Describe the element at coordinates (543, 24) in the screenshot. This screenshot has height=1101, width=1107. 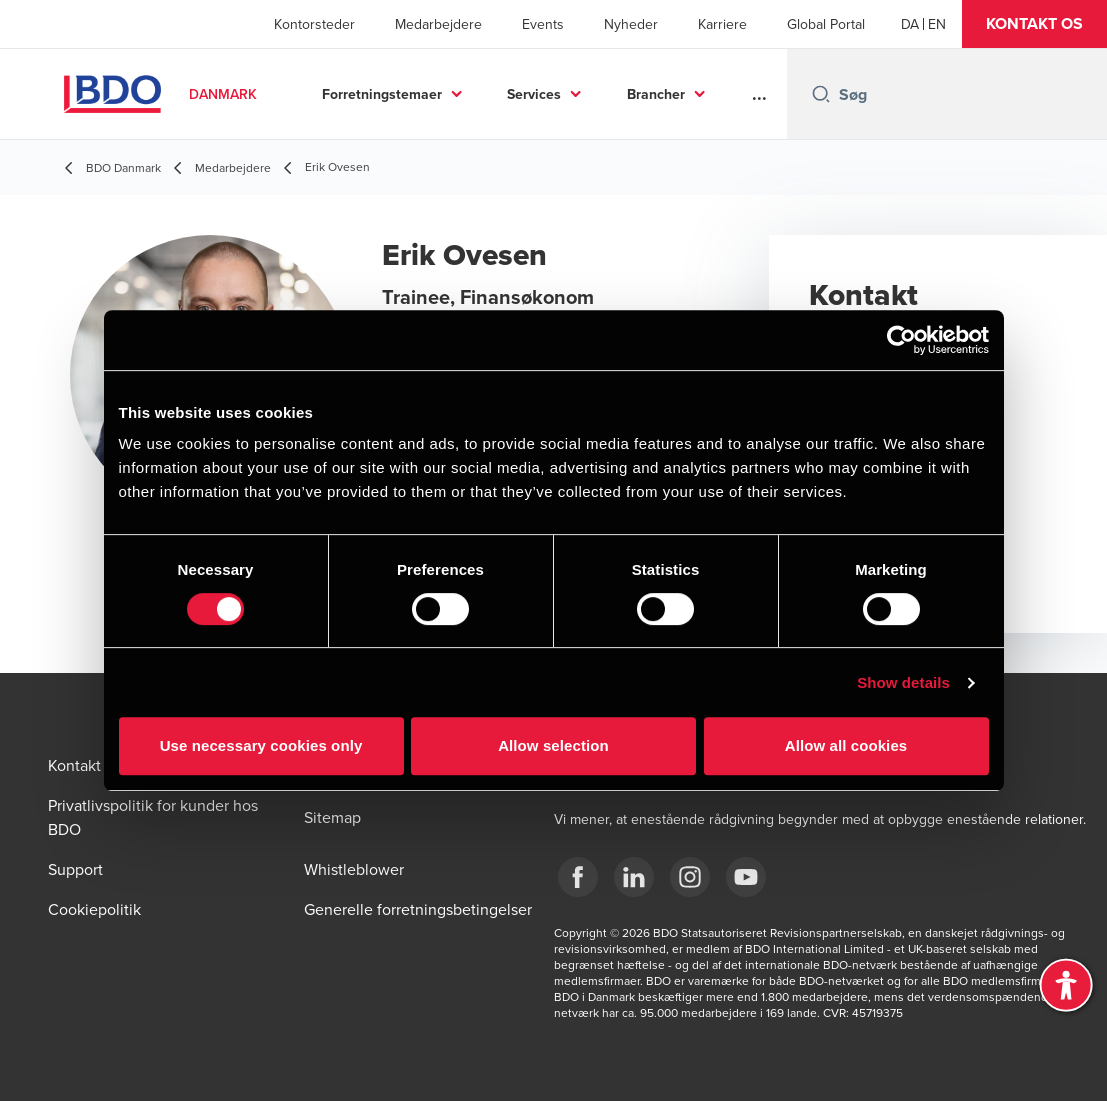
I see `Events` at that location.